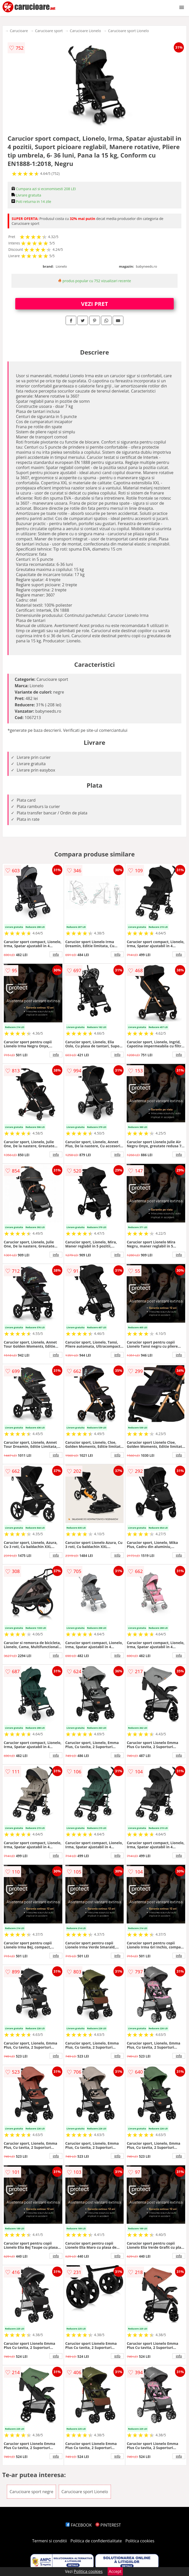  What do you see at coordinates (96, 2541) in the screenshot?
I see `Politica de confidentialitate` at bounding box center [96, 2541].